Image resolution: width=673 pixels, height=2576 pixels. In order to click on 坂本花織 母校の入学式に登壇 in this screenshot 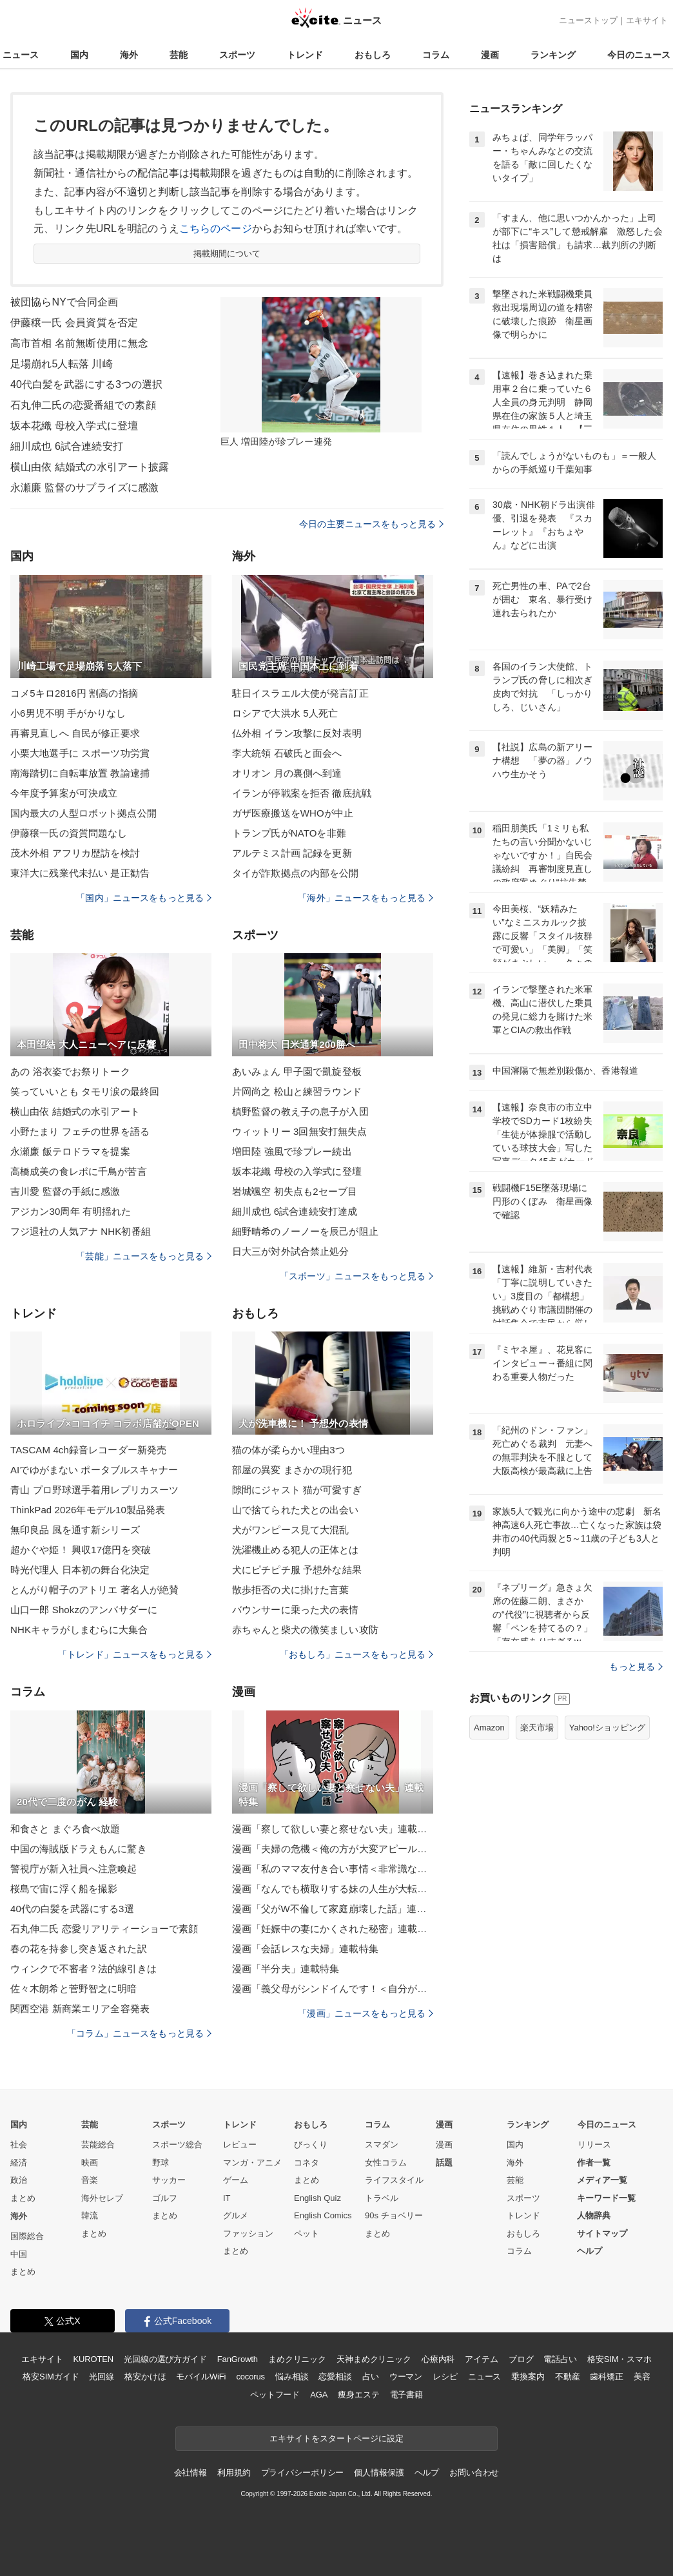, I will do `click(297, 1171)`.